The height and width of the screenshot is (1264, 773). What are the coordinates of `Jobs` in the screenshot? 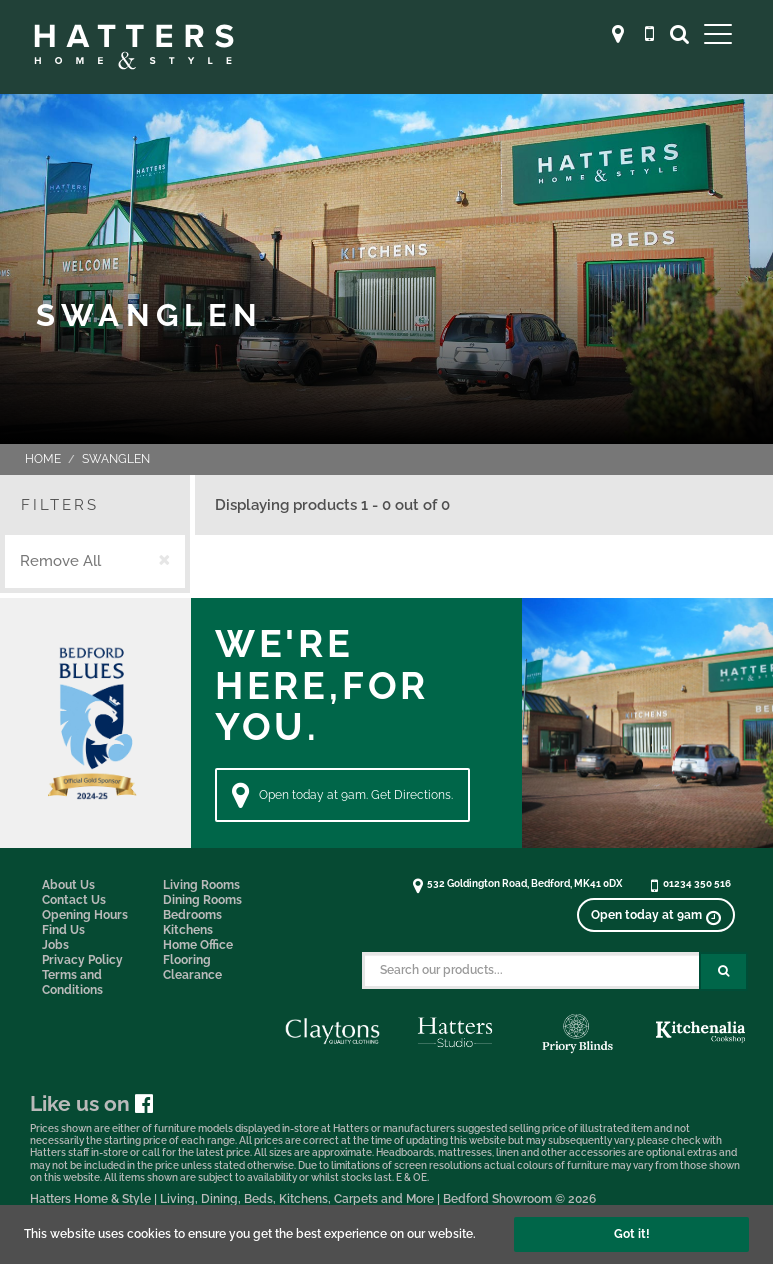 It's located at (55, 945).